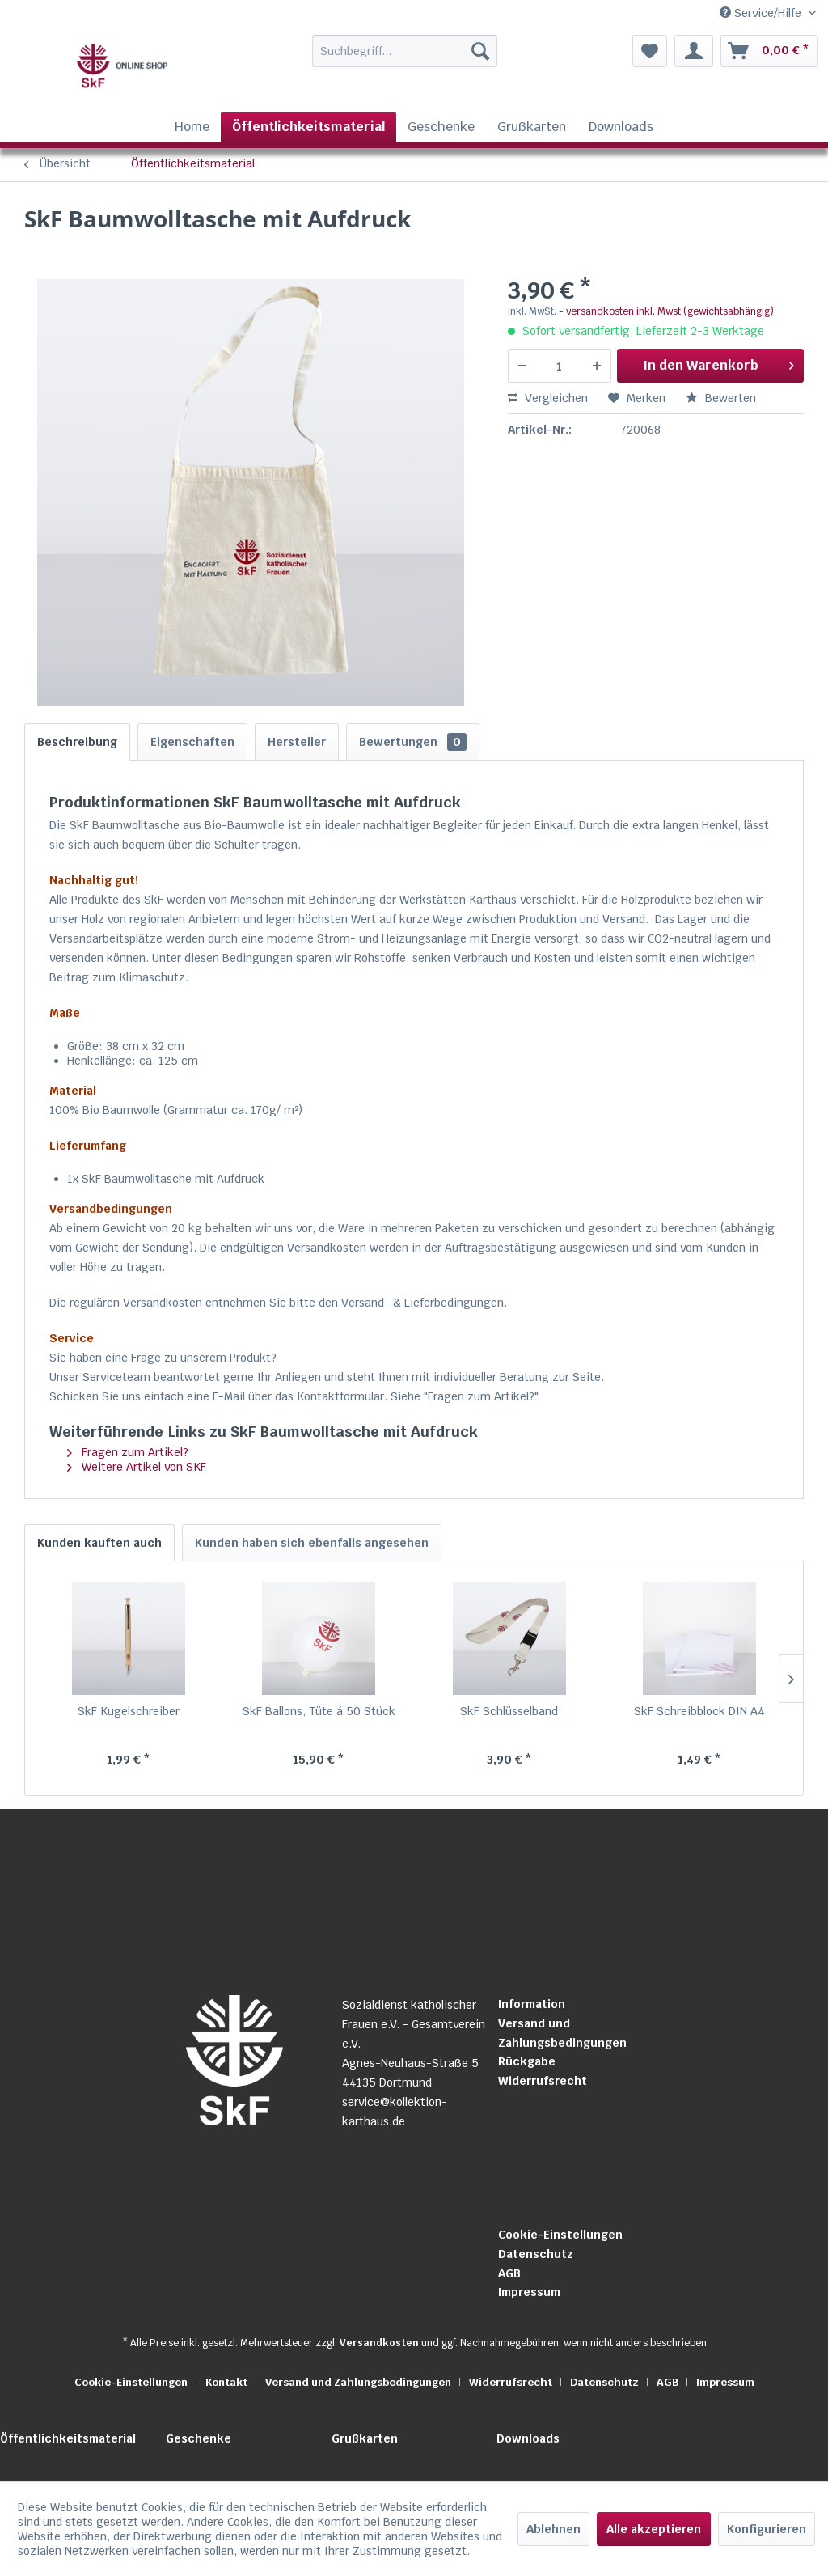  What do you see at coordinates (769, 51) in the screenshot?
I see `[Warenkorb]` at bounding box center [769, 51].